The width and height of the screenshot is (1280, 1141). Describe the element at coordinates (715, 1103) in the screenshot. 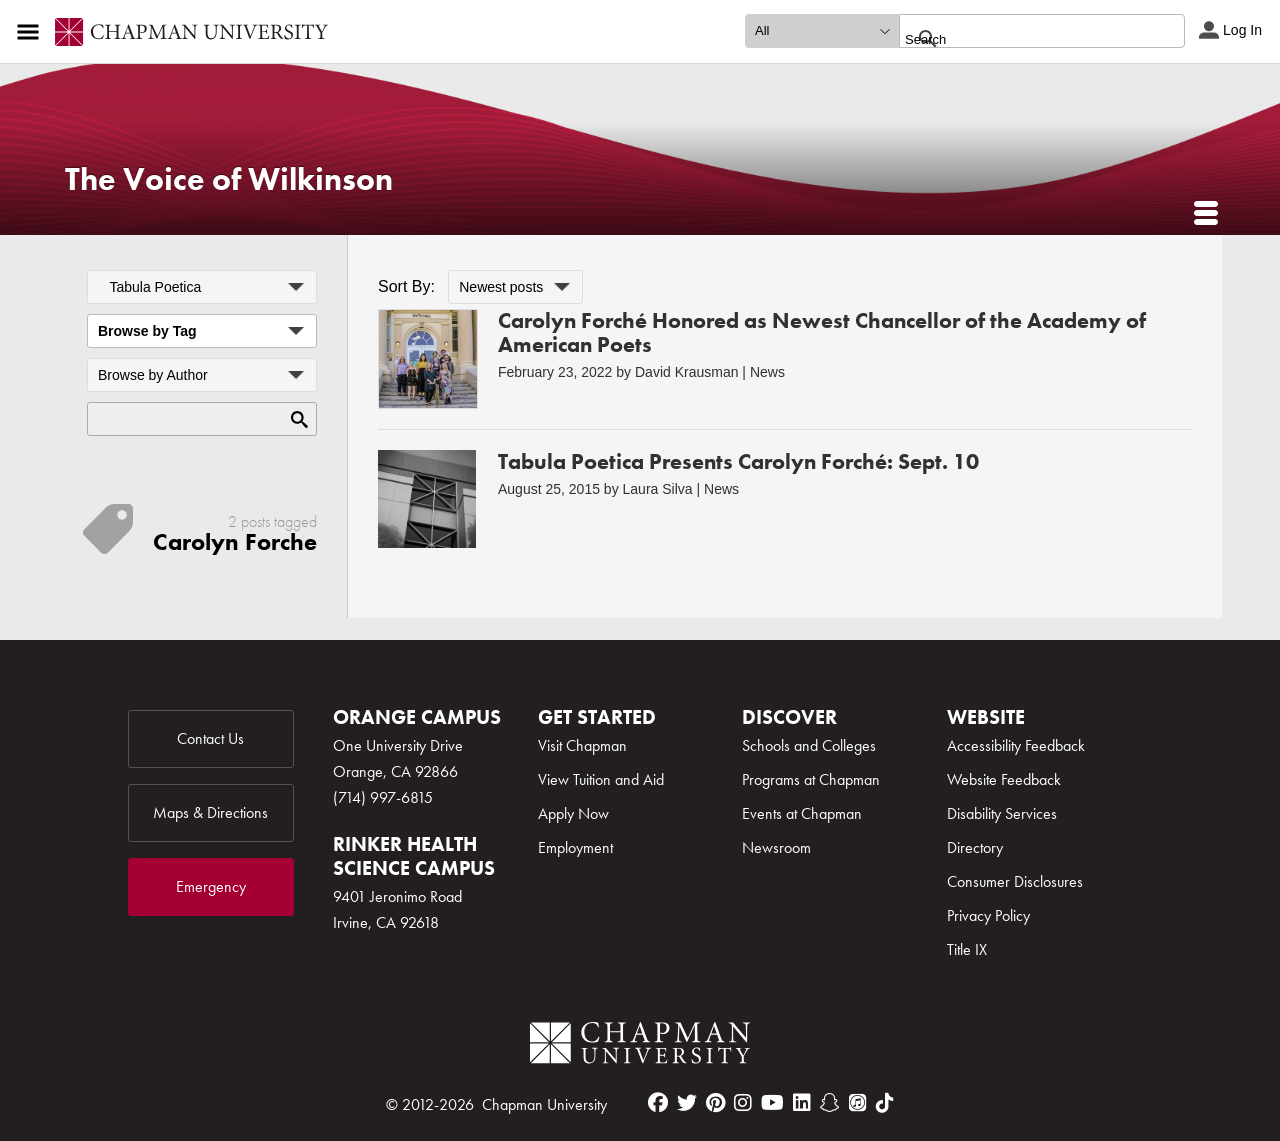

I see `[pinterest]` at that location.